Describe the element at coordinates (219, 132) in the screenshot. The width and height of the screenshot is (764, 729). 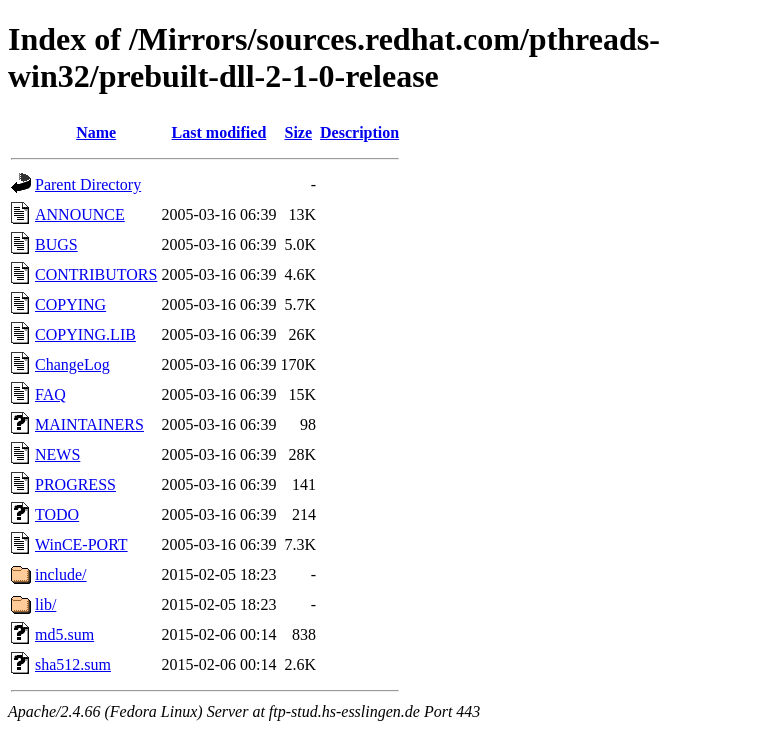
I see `Last modified` at that location.